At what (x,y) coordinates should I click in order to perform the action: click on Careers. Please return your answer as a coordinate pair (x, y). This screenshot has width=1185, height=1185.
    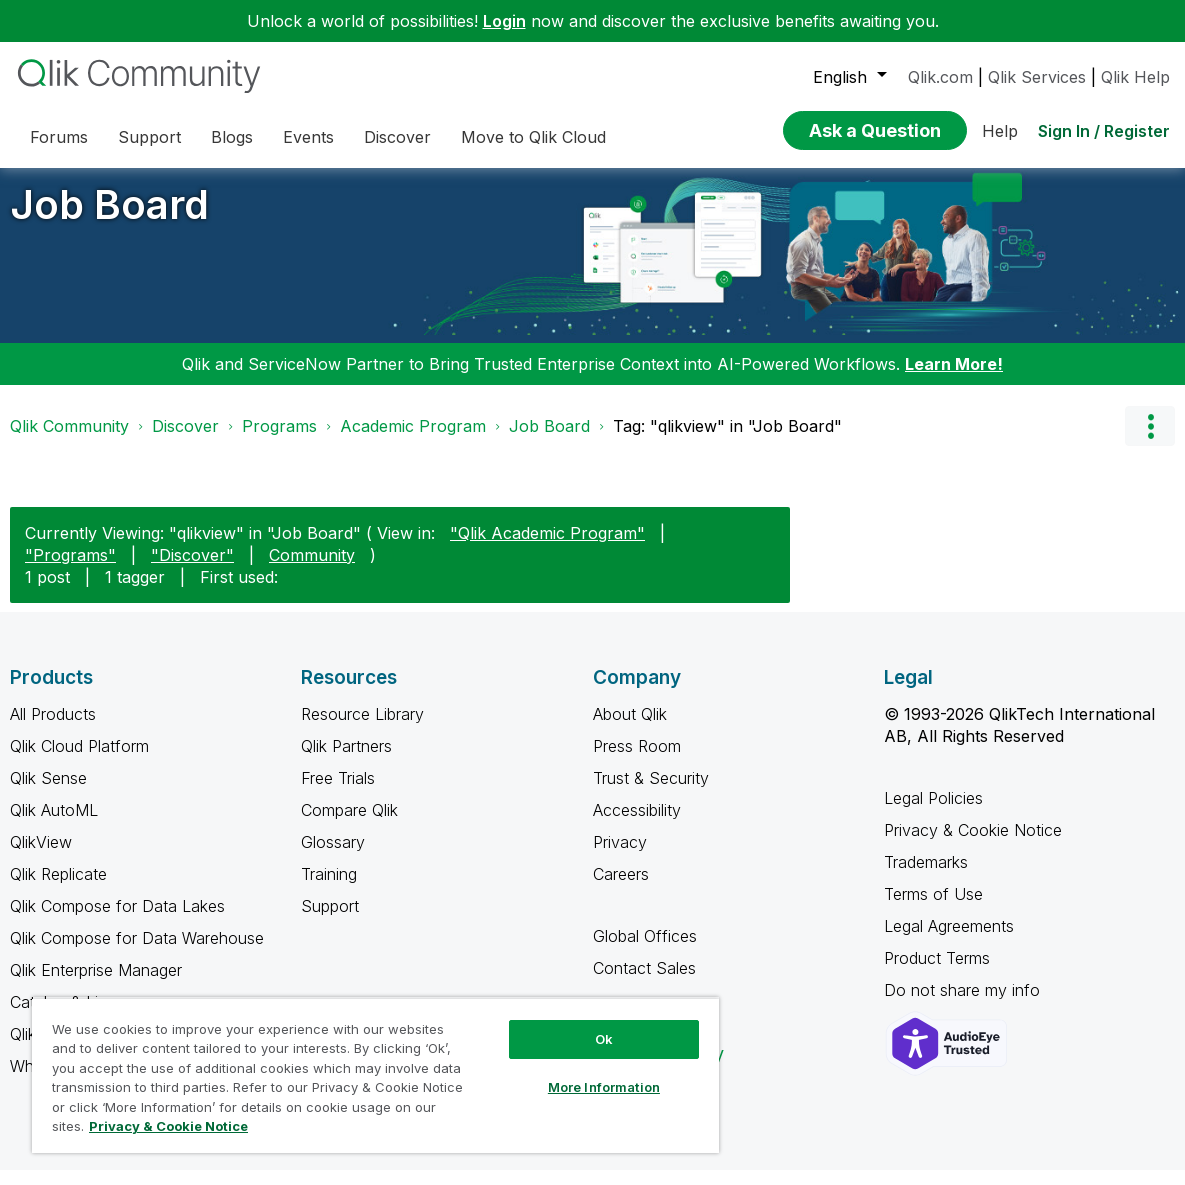
    Looking at the image, I should click on (621, 889).